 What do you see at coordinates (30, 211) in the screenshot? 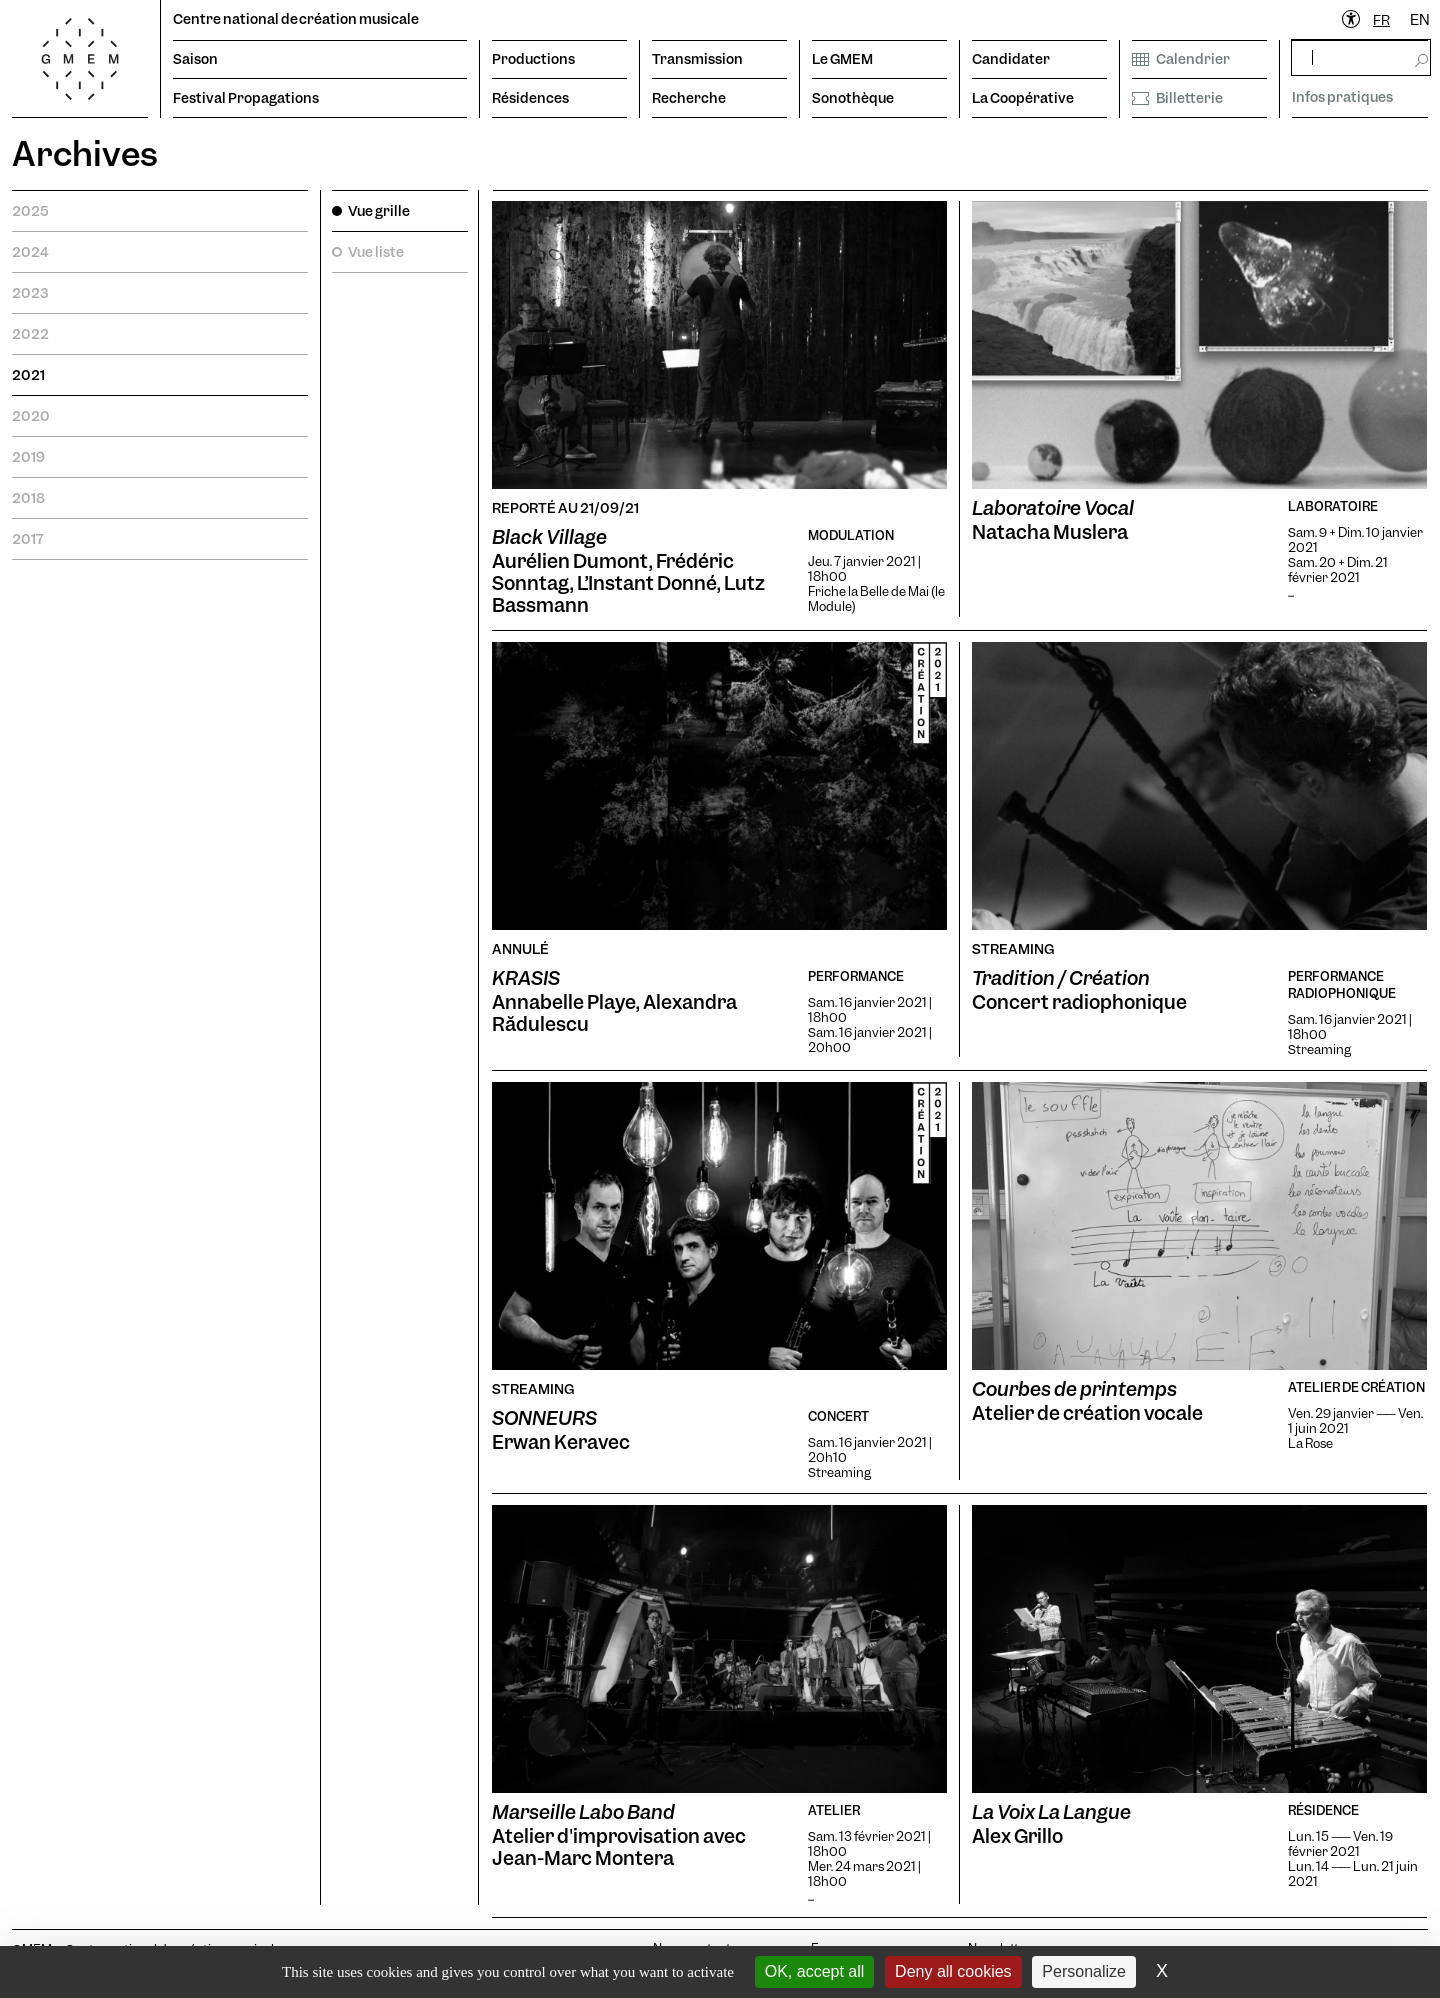
I see `2025` at bounding box center [30, 211].